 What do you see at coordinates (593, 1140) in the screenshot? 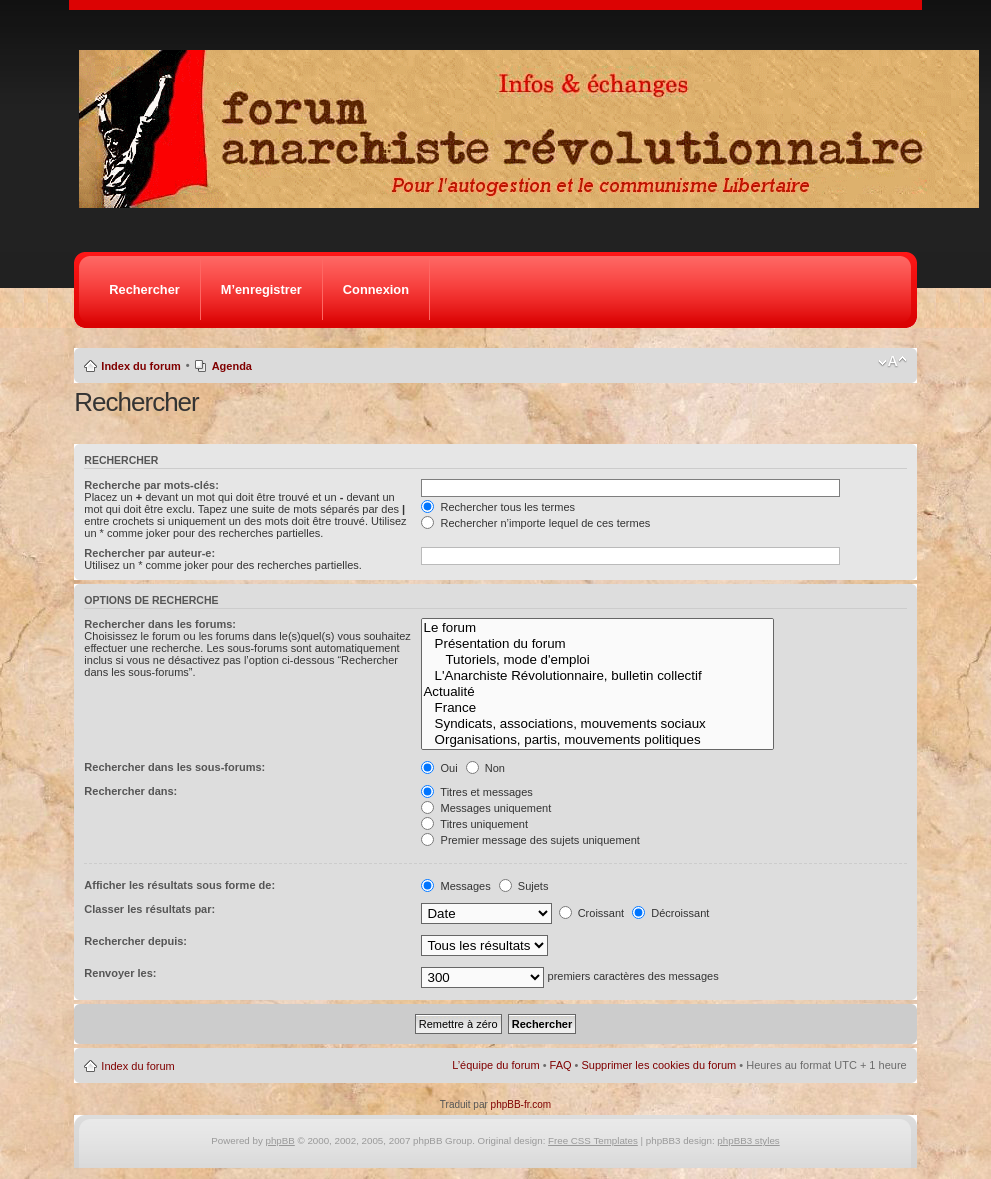
I see `Free CSS Templates` at bounding box center [593, 1140].